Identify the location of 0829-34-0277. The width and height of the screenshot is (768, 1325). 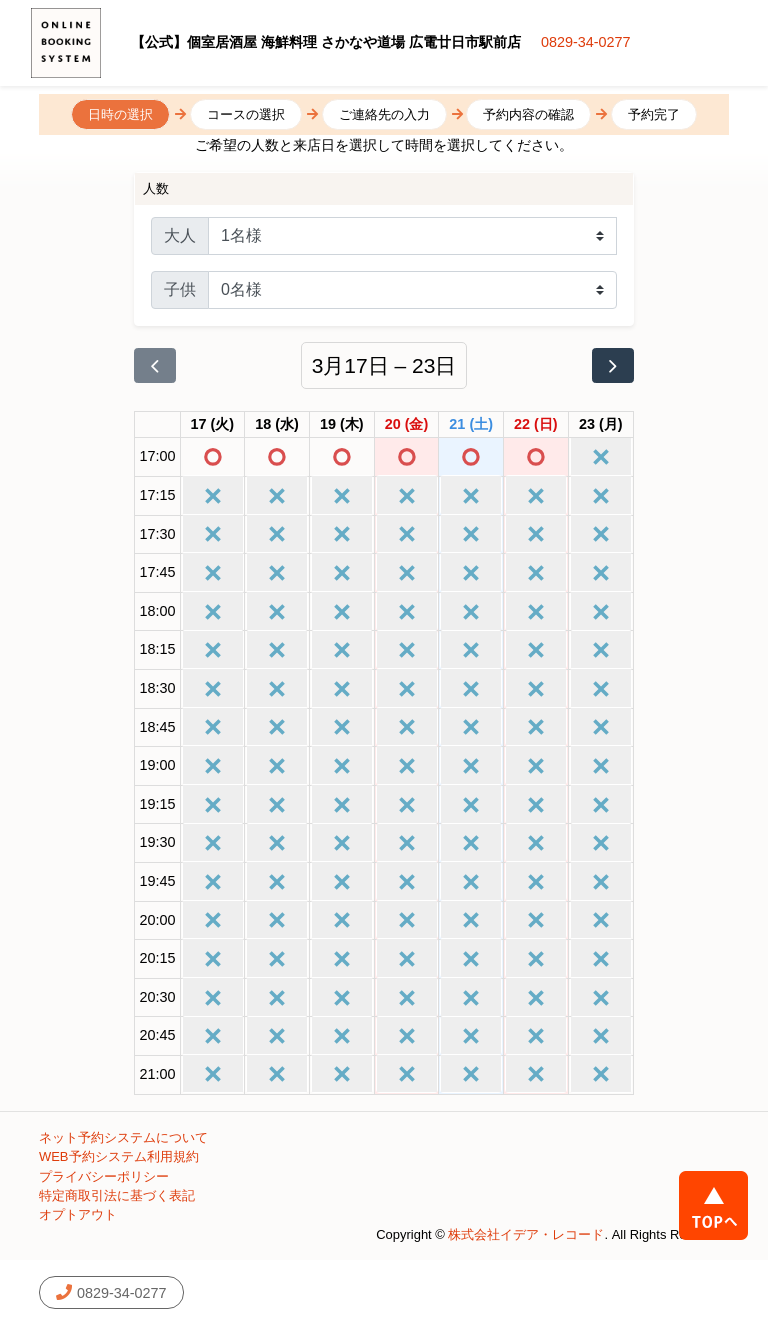
(586, 42).